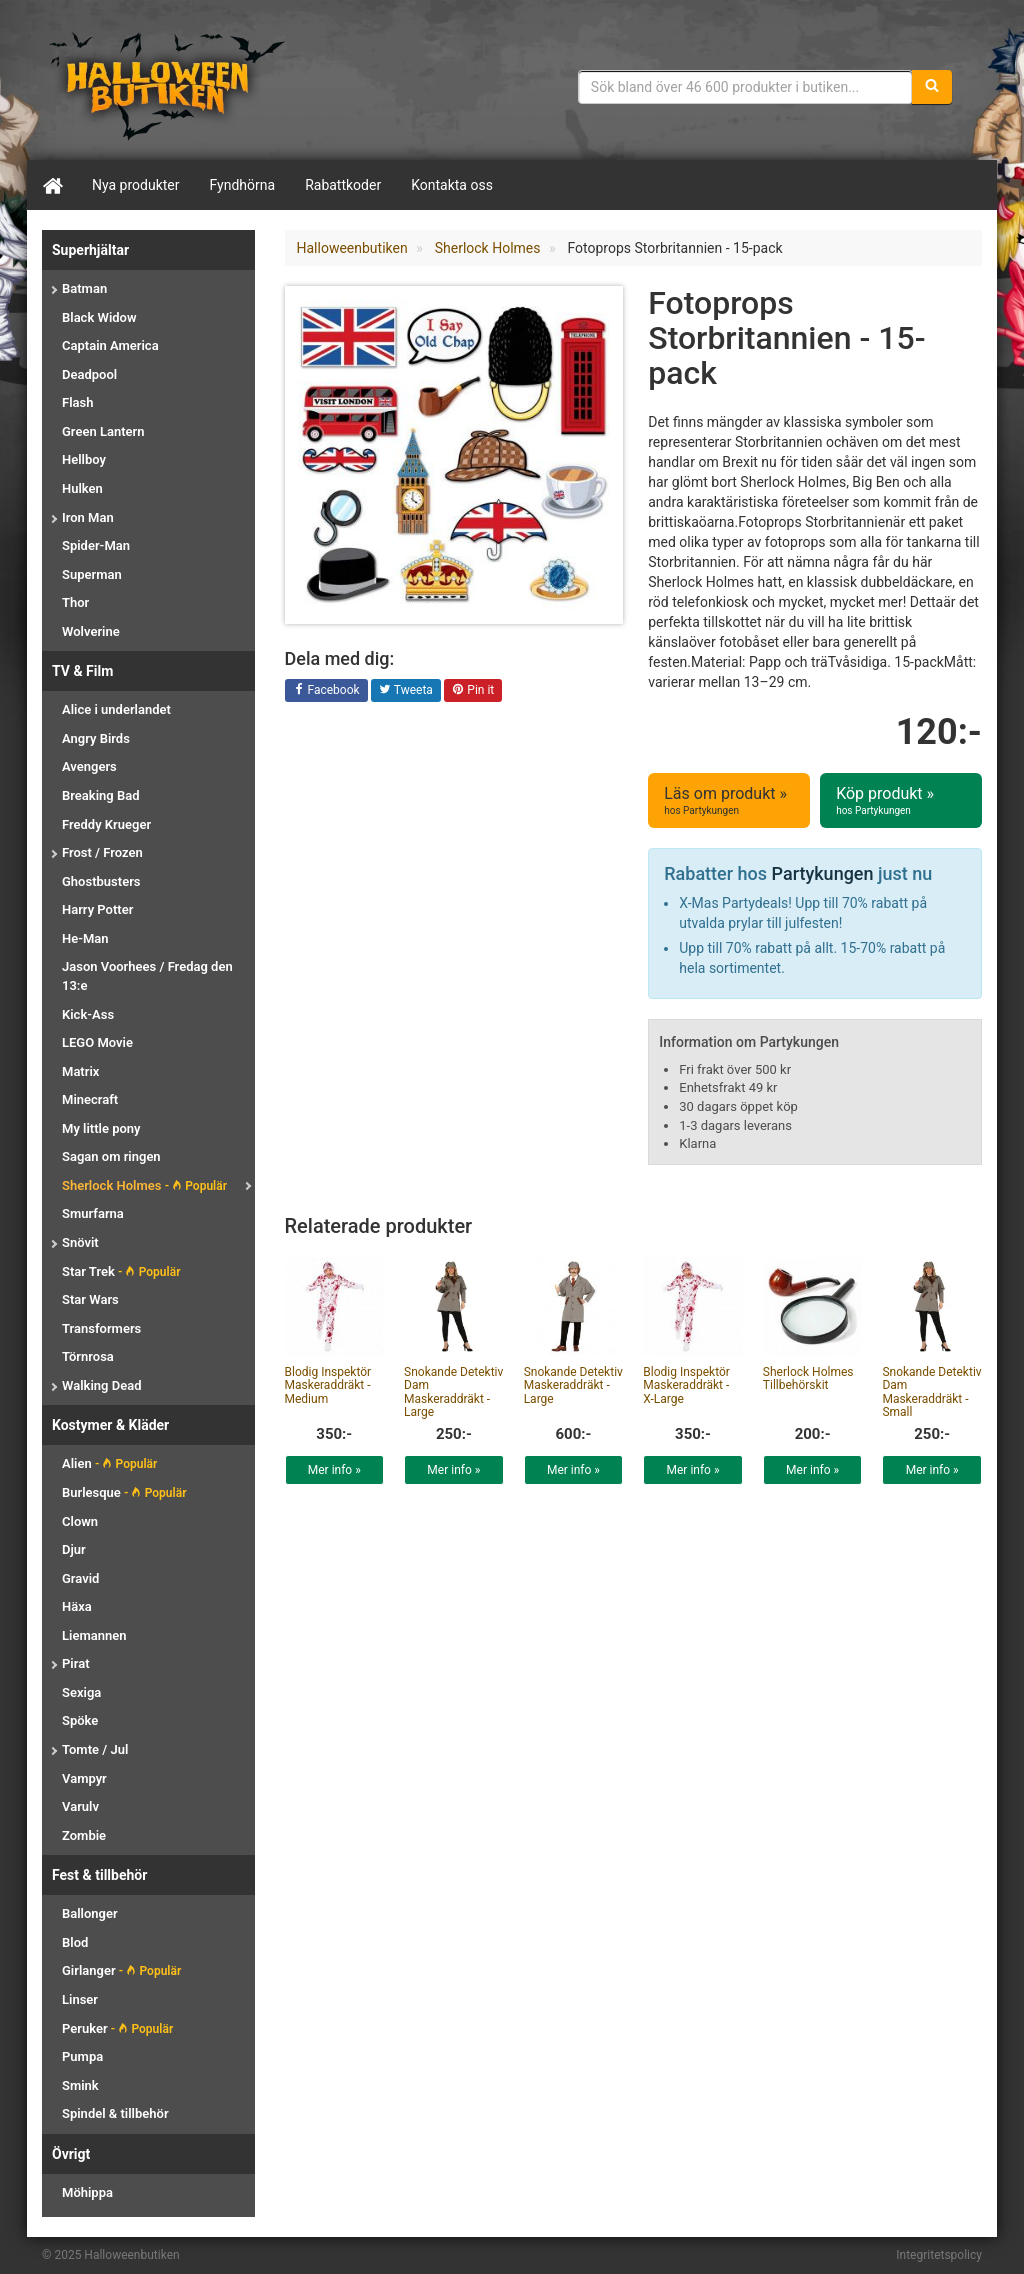 The width and height of the screenshot is (1024, 2274). What do you see at coordinates (96, 738) in the screenshot?
I see `Angry Birds` at bounding box center [96, 738].